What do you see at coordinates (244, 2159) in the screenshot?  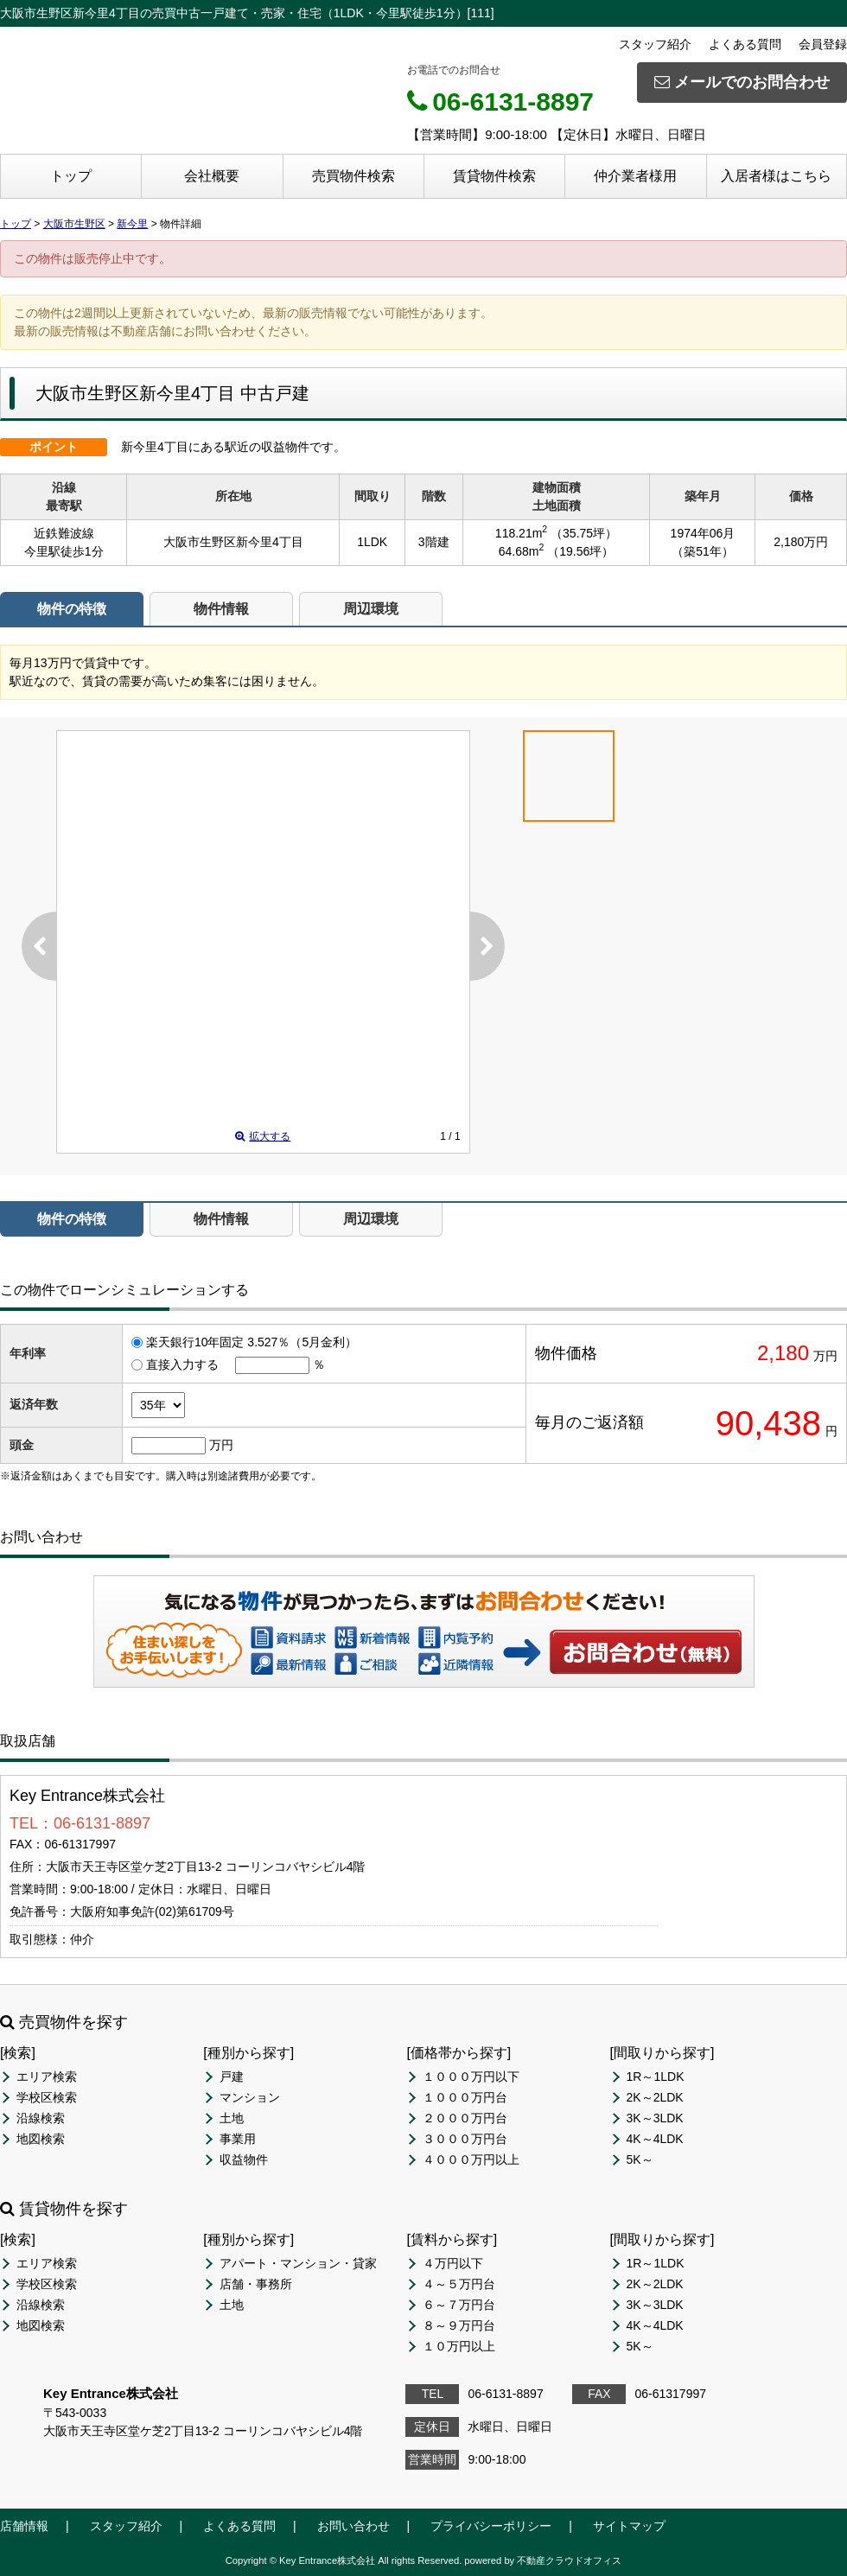 I see `収益物件` at bounding box center [244, 2159].